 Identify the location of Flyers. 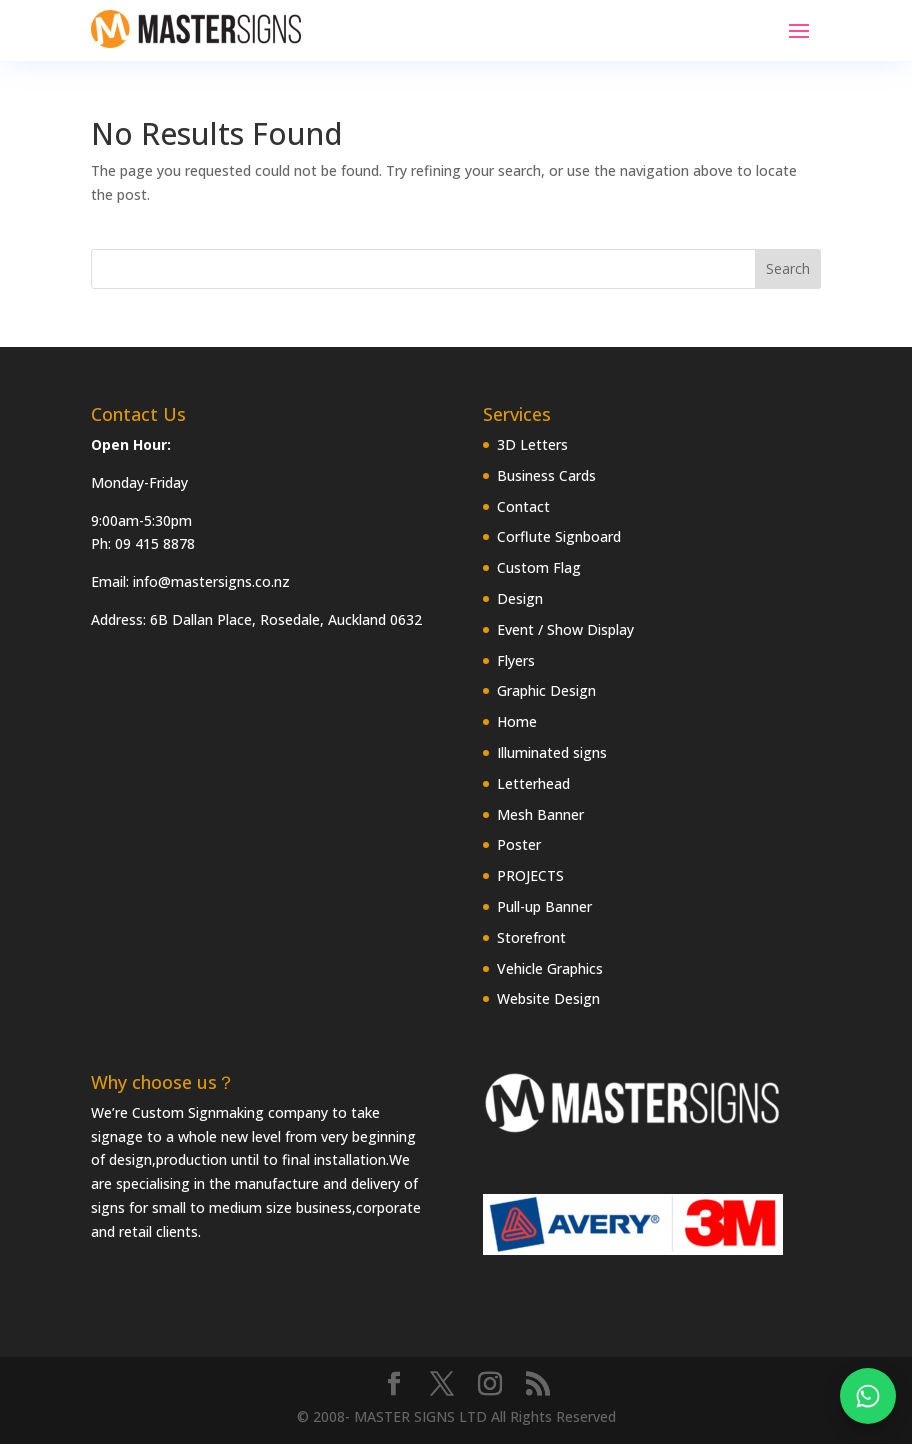
(516, 660).